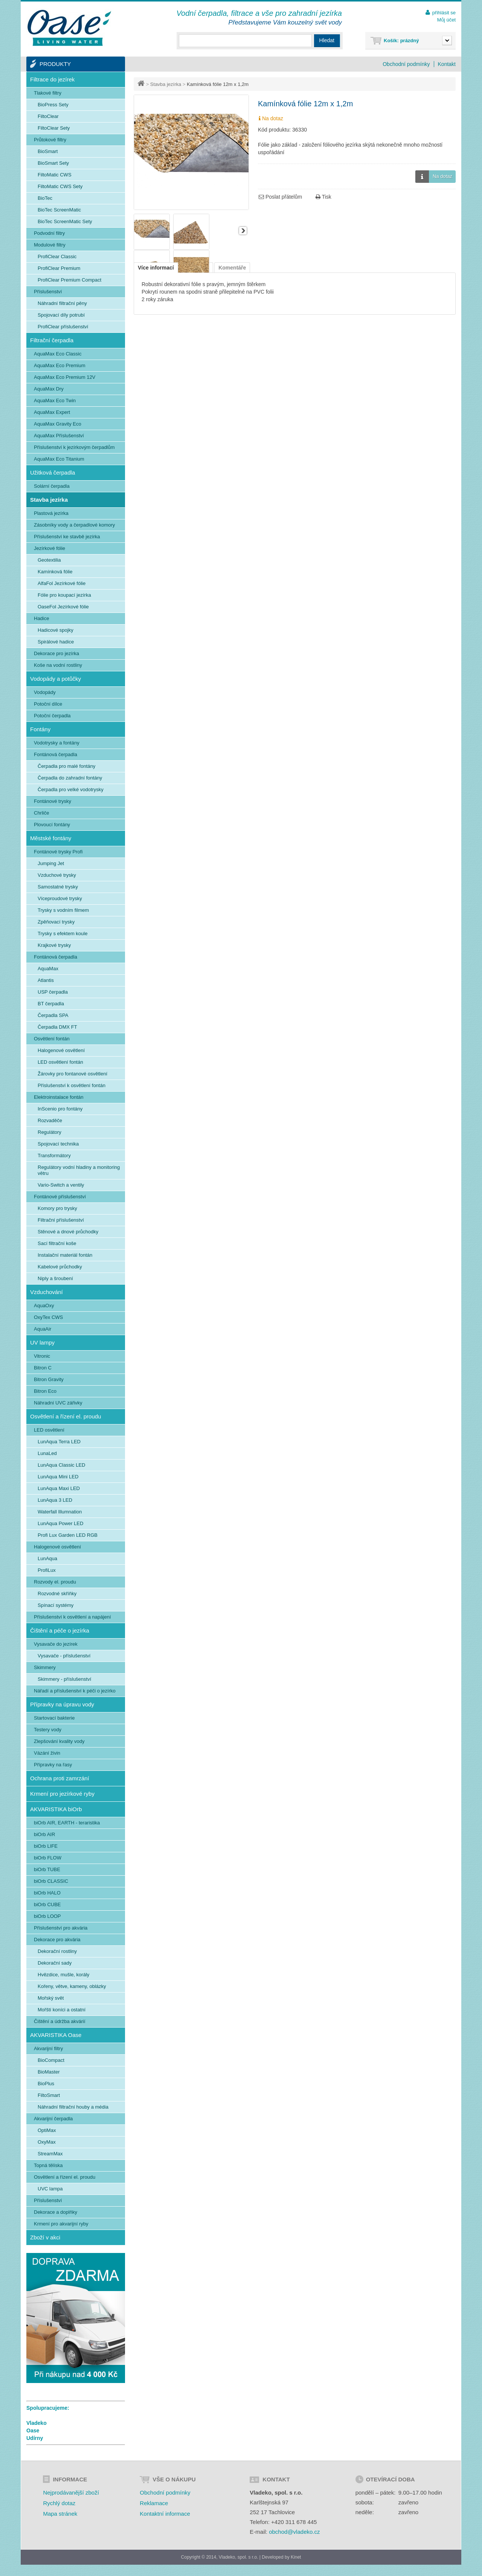  Describe the element at coordinates (48, 291) in the screenshot. I see `Příslušenství` at that location.